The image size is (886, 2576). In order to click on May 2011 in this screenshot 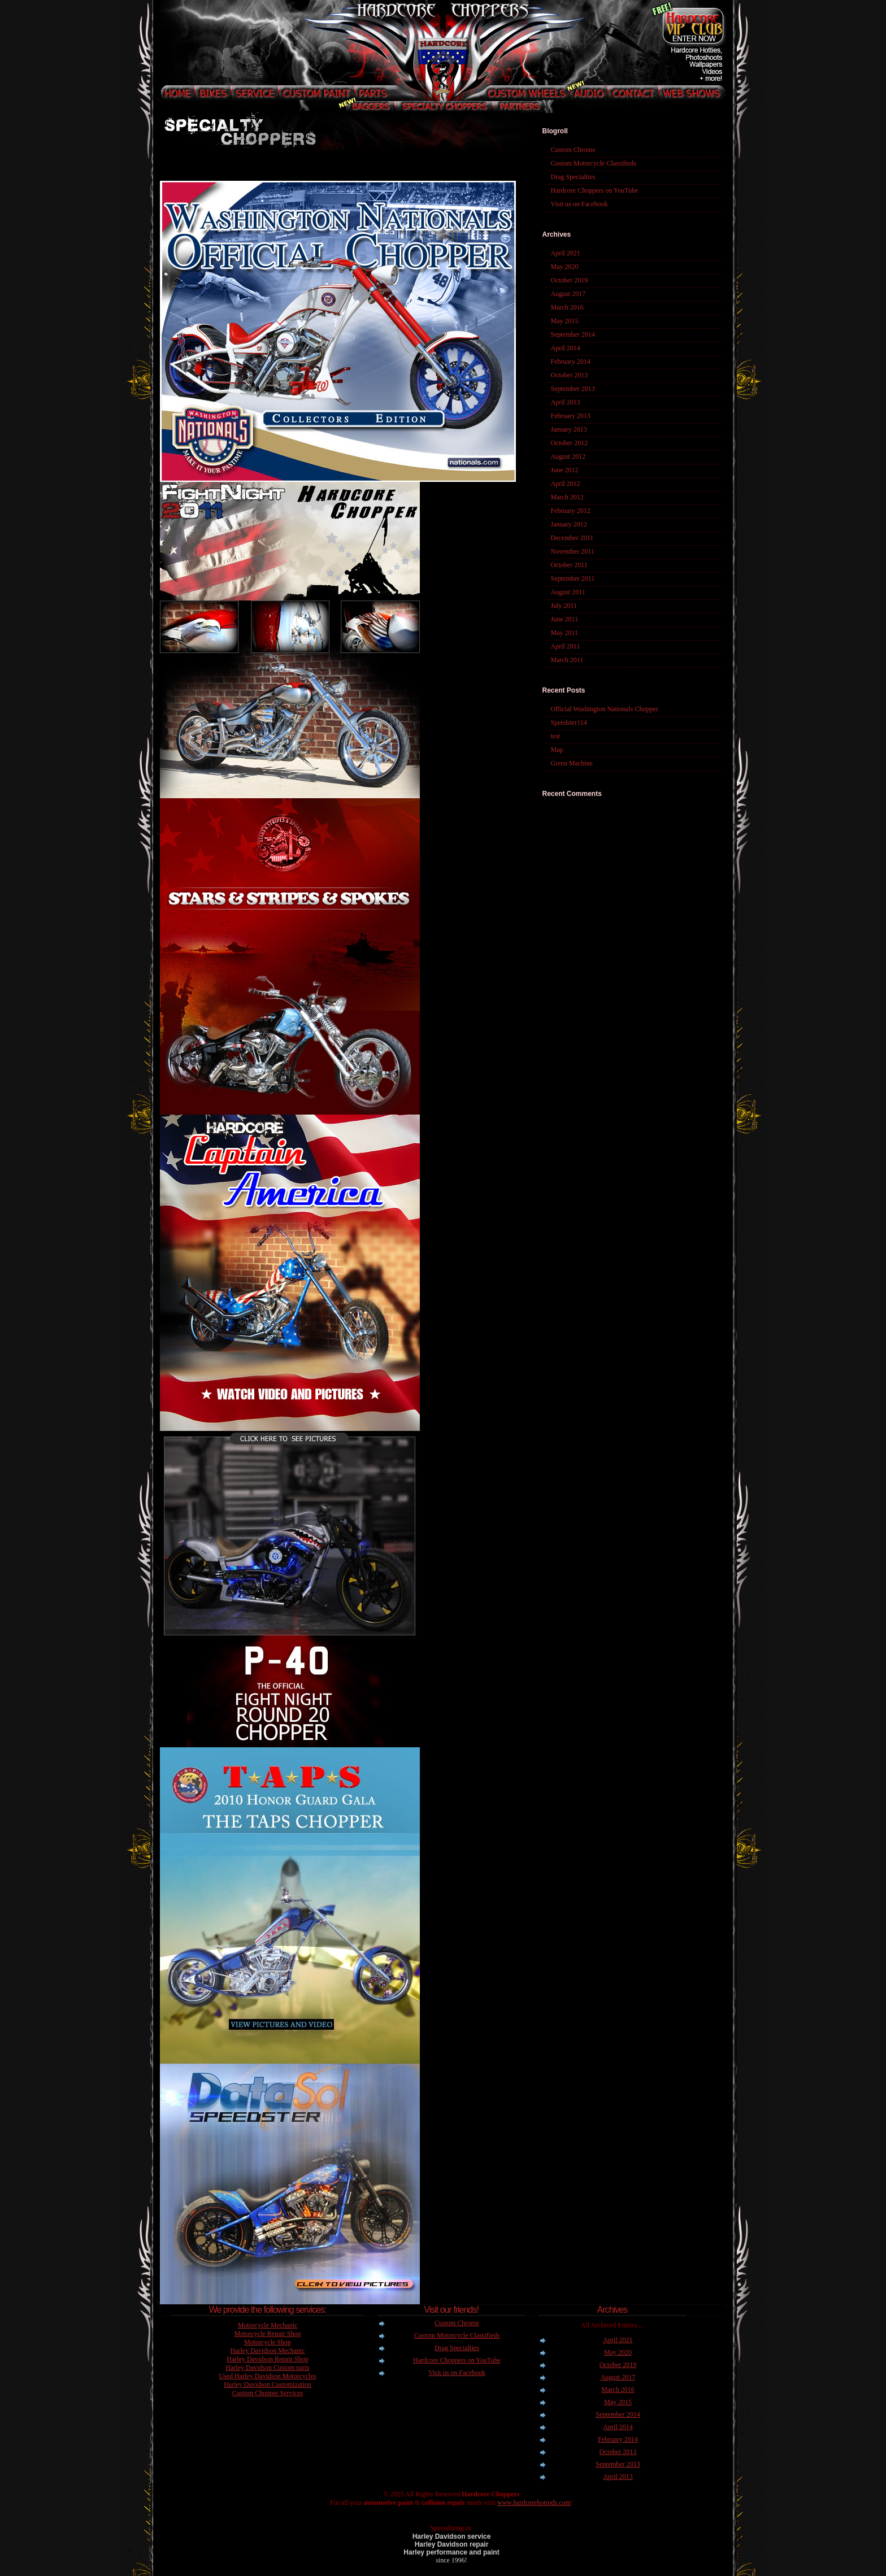, I will do `click(565, 633)`.